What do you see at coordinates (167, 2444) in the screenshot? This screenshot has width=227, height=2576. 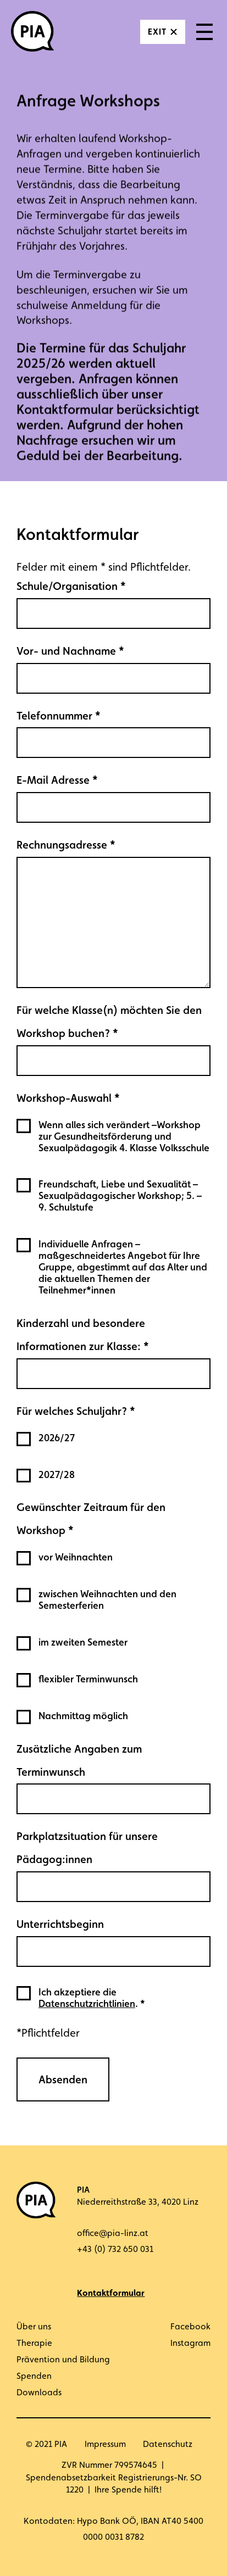 I see `Datenschutz` at bounding box center [167, 2444].